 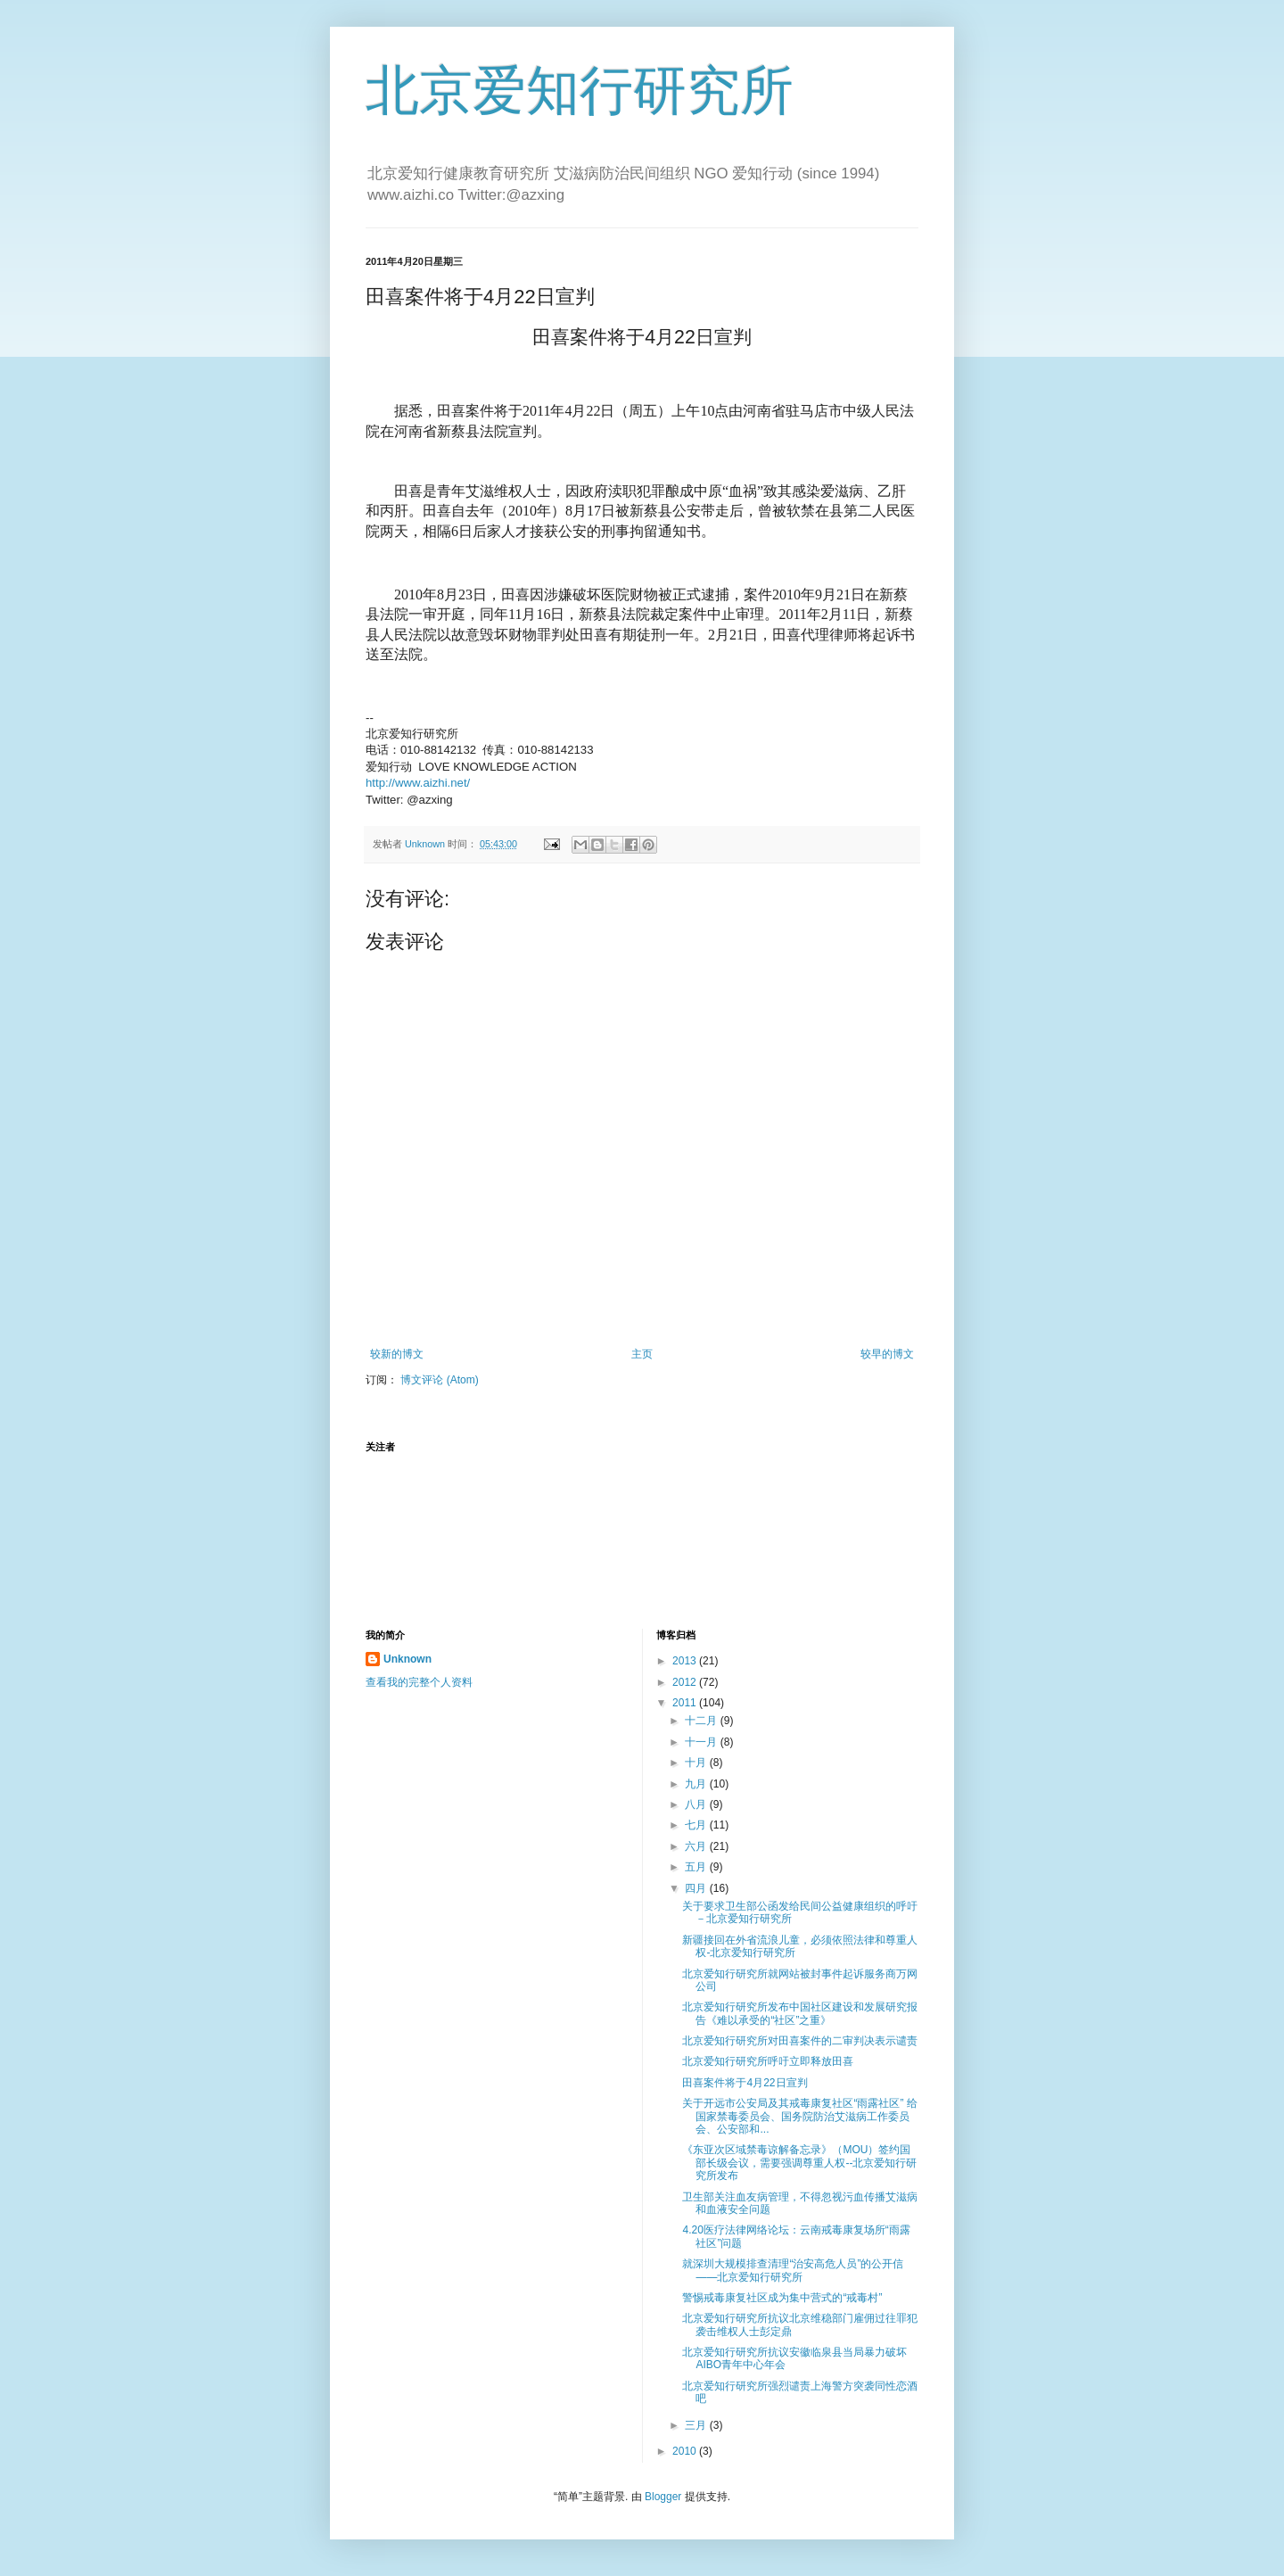 What do you see at coordinates (697, 1804) in the screenshot?
I see `八月` at bounding box center [697, 1804].